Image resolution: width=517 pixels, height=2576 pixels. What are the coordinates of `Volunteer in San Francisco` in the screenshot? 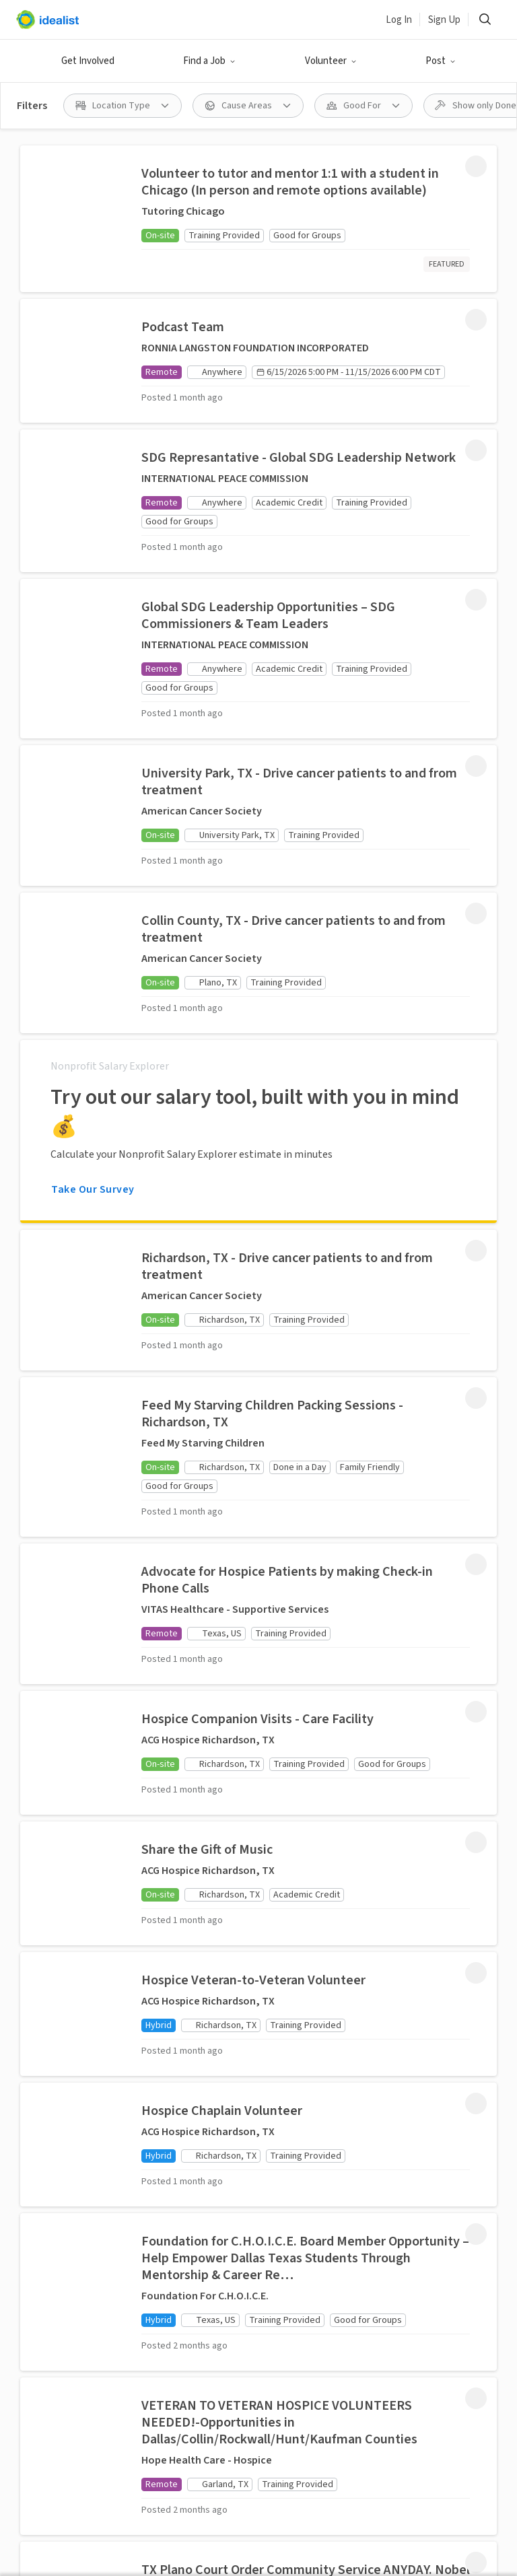 It's located at (409, 2486).